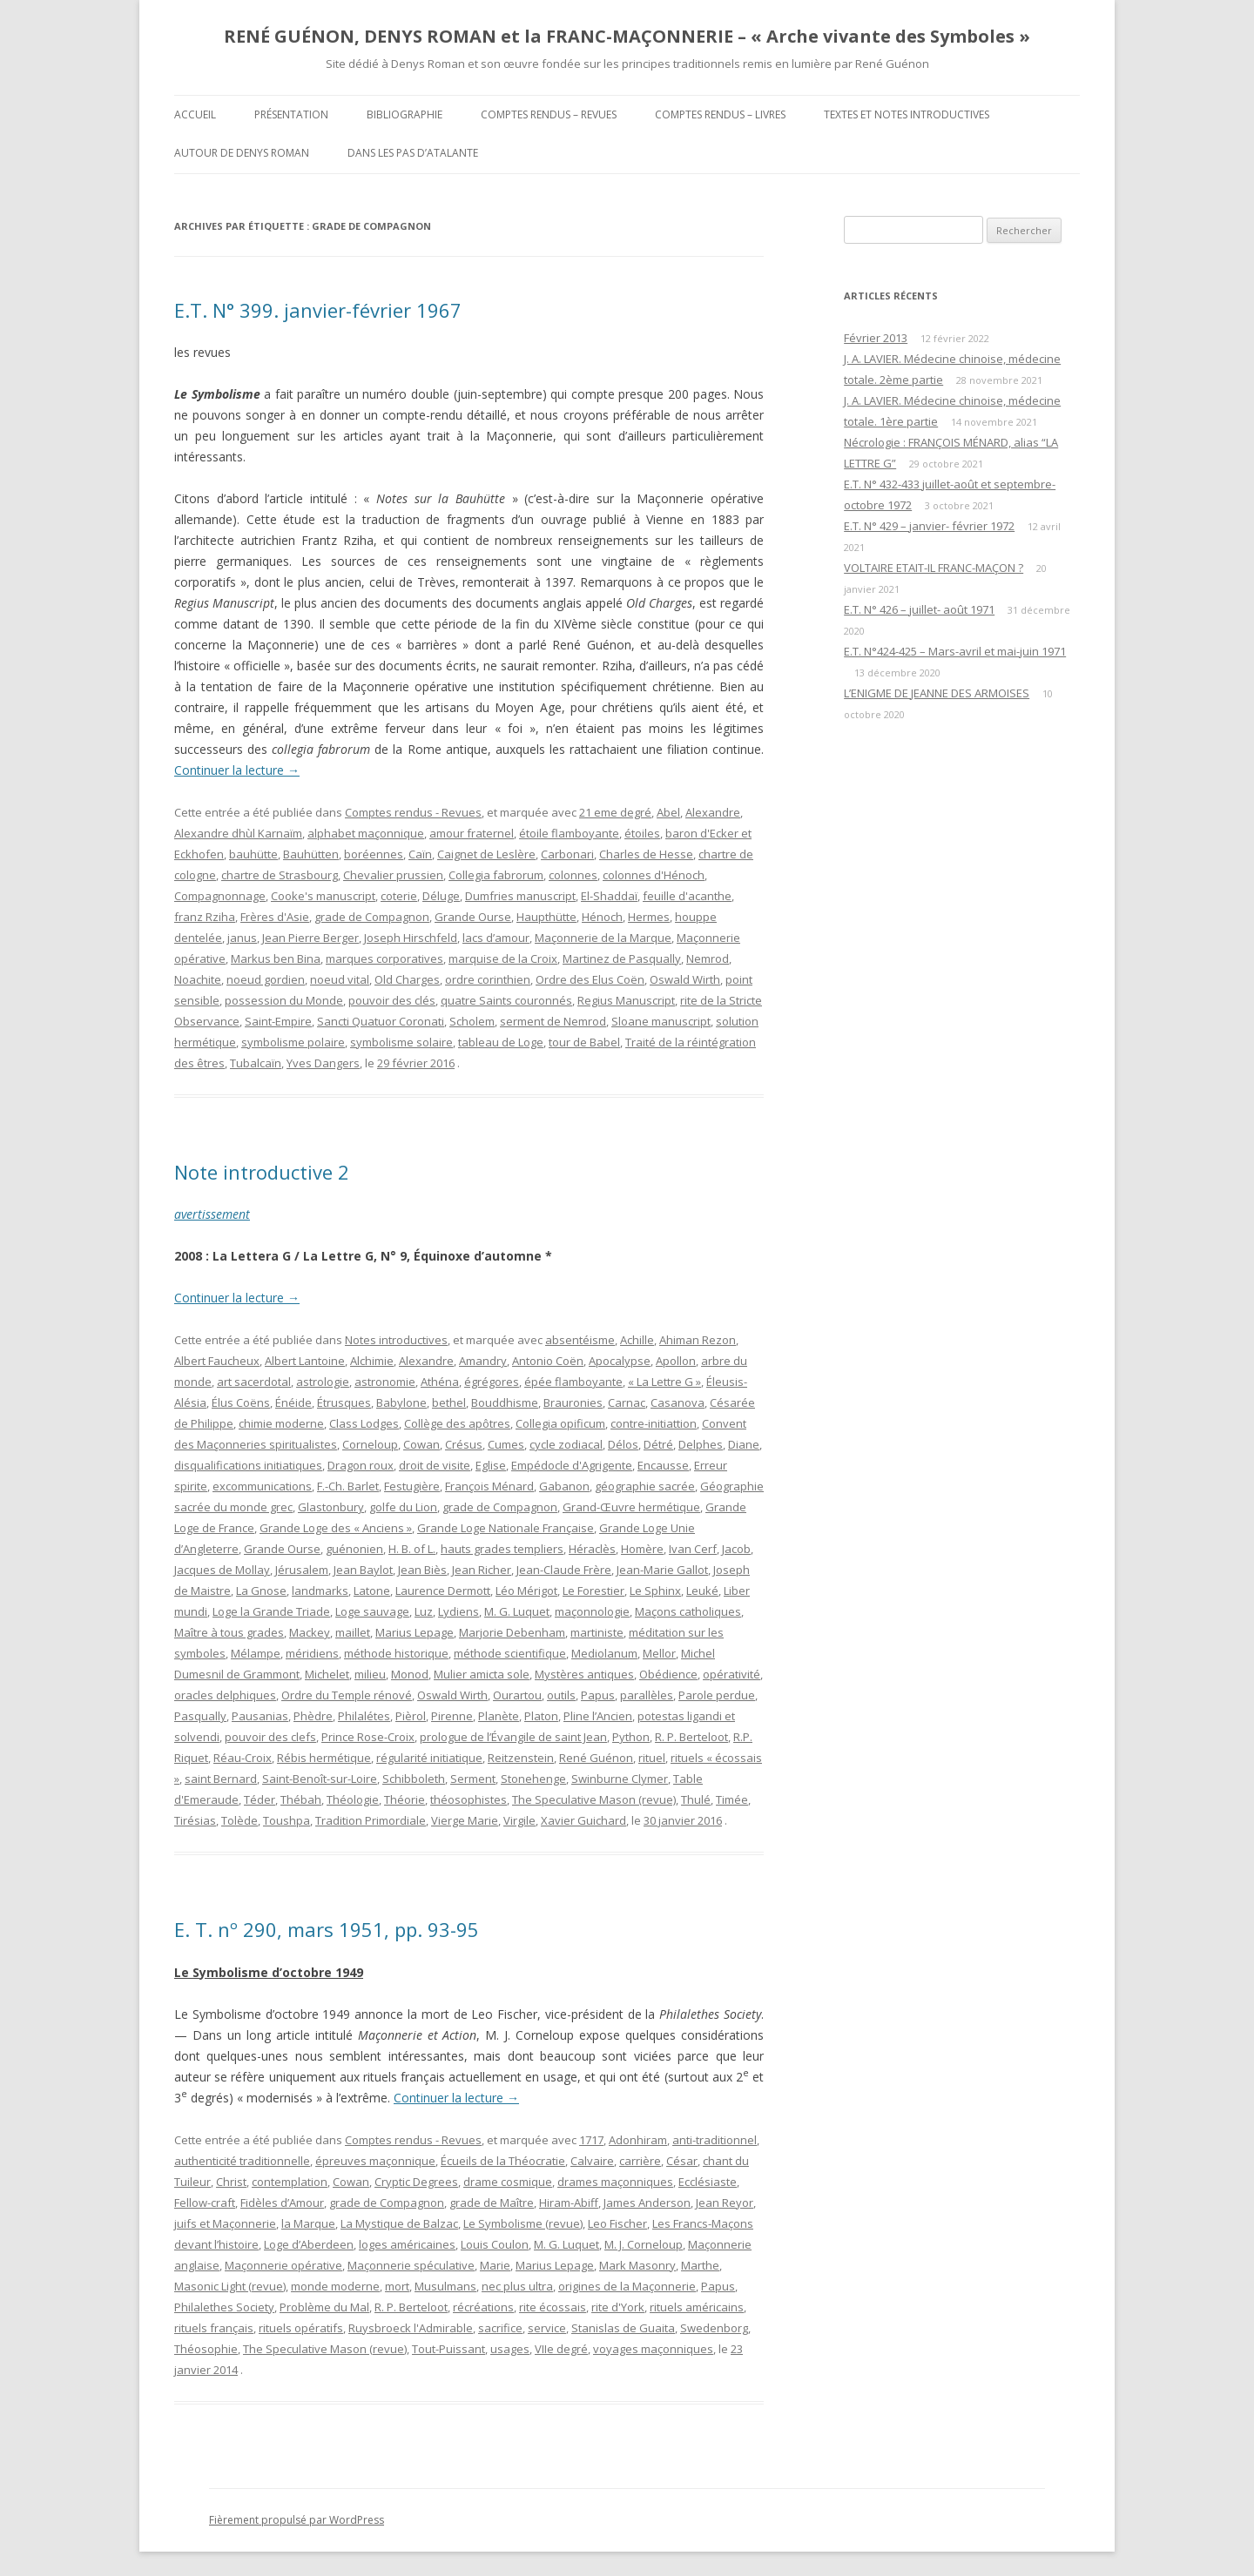 This screenshot has height=2576, width=1254. I want to click on Ecclésiaste, so click(707, 2181).